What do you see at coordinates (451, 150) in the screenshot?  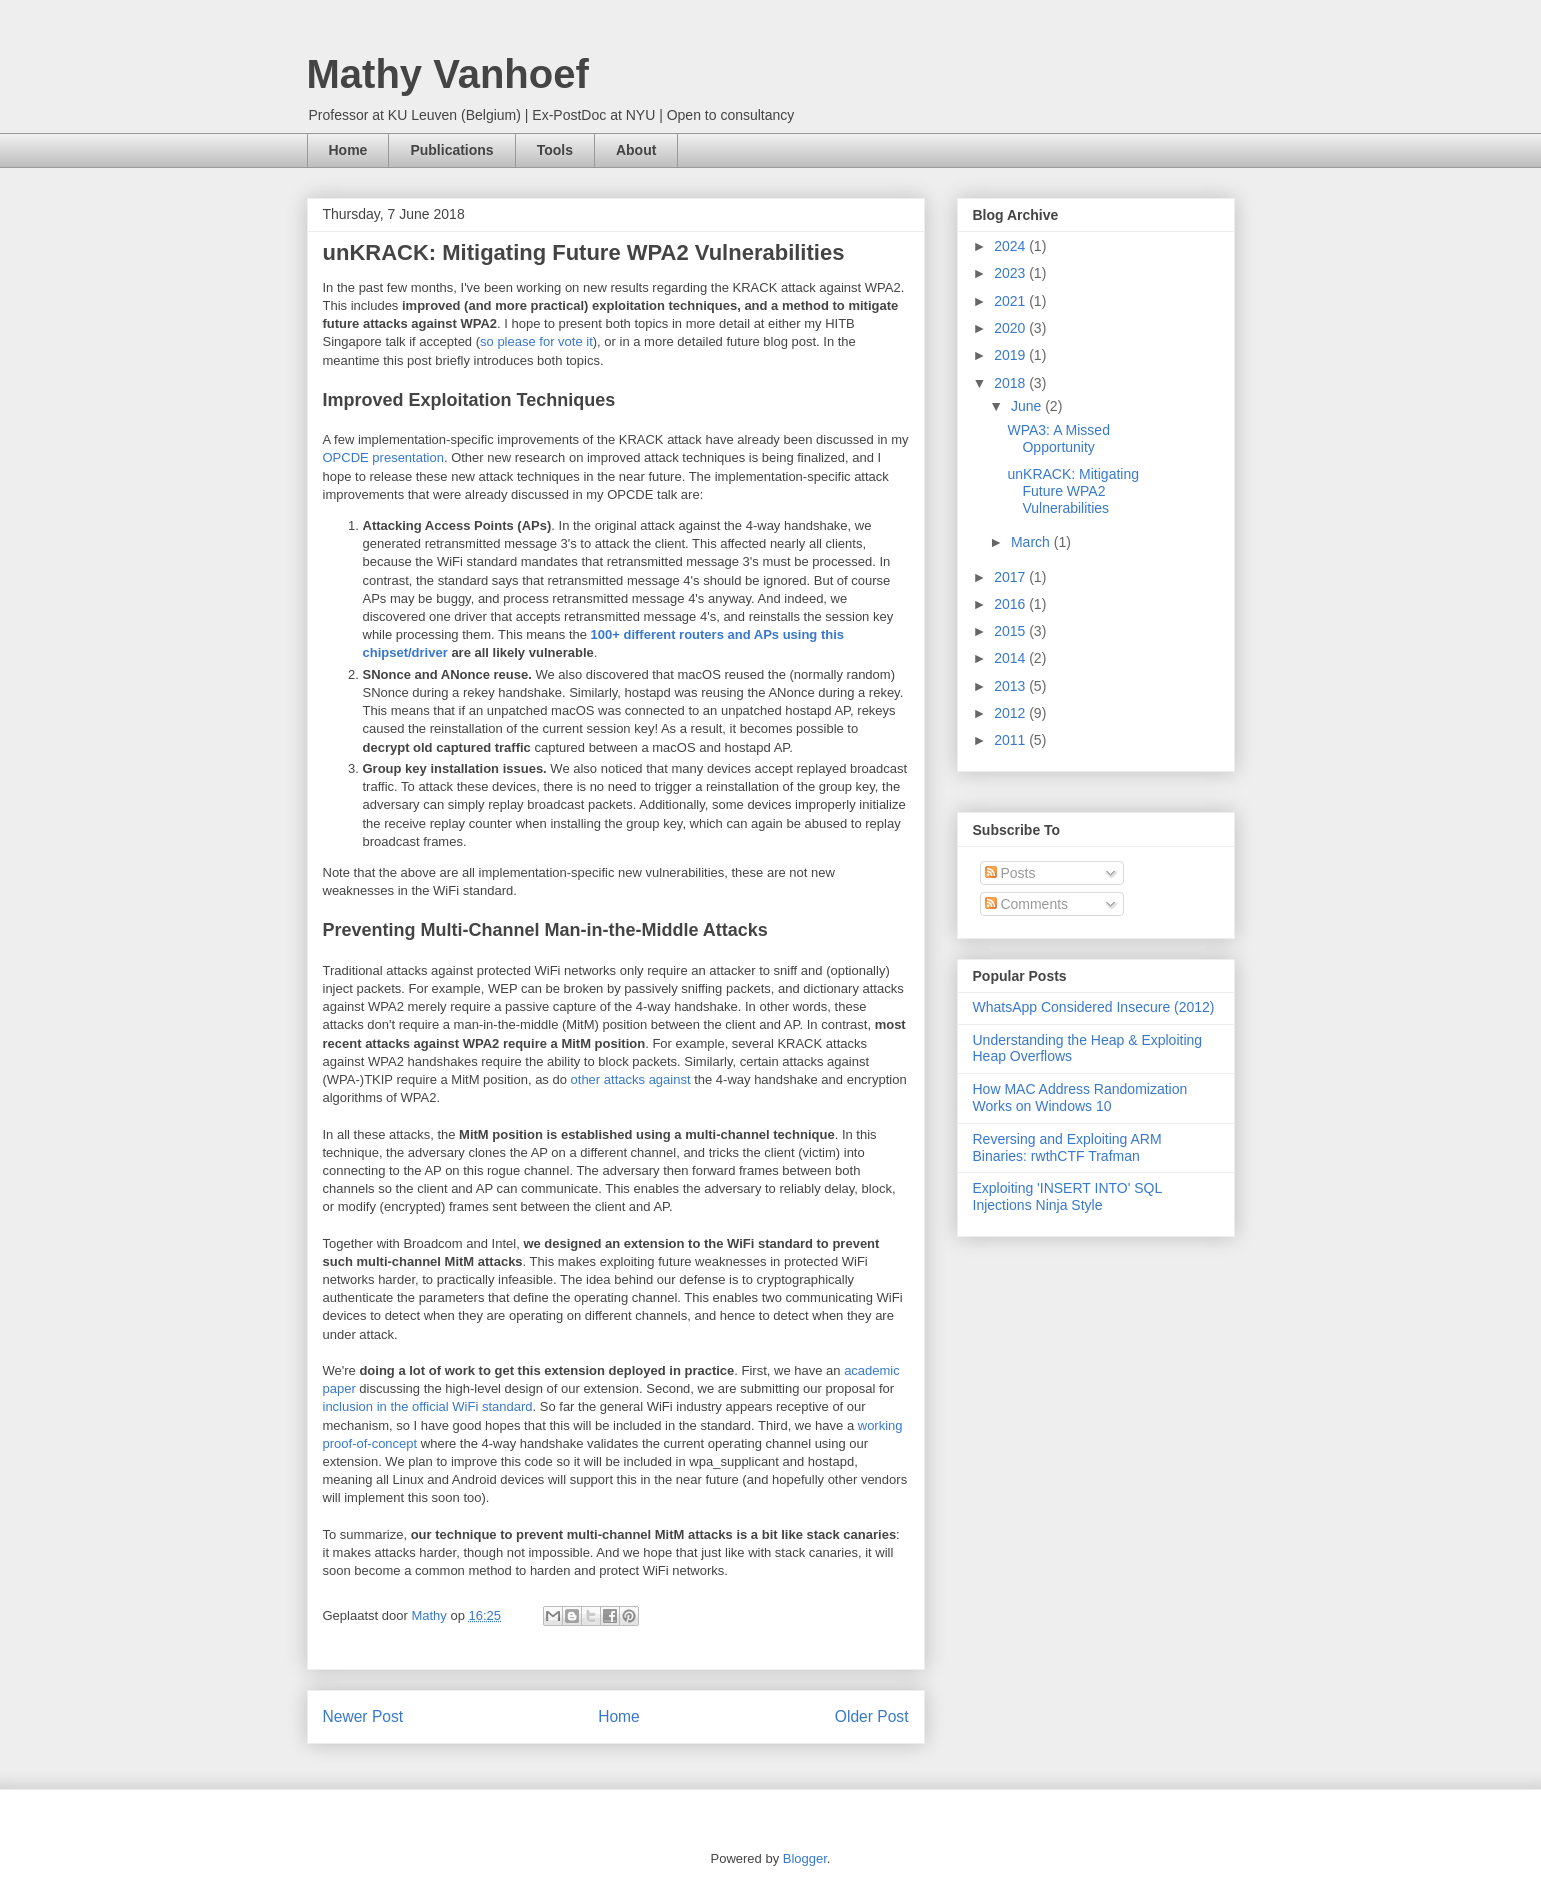 I see `Publications` at bounding box center [451, 150].